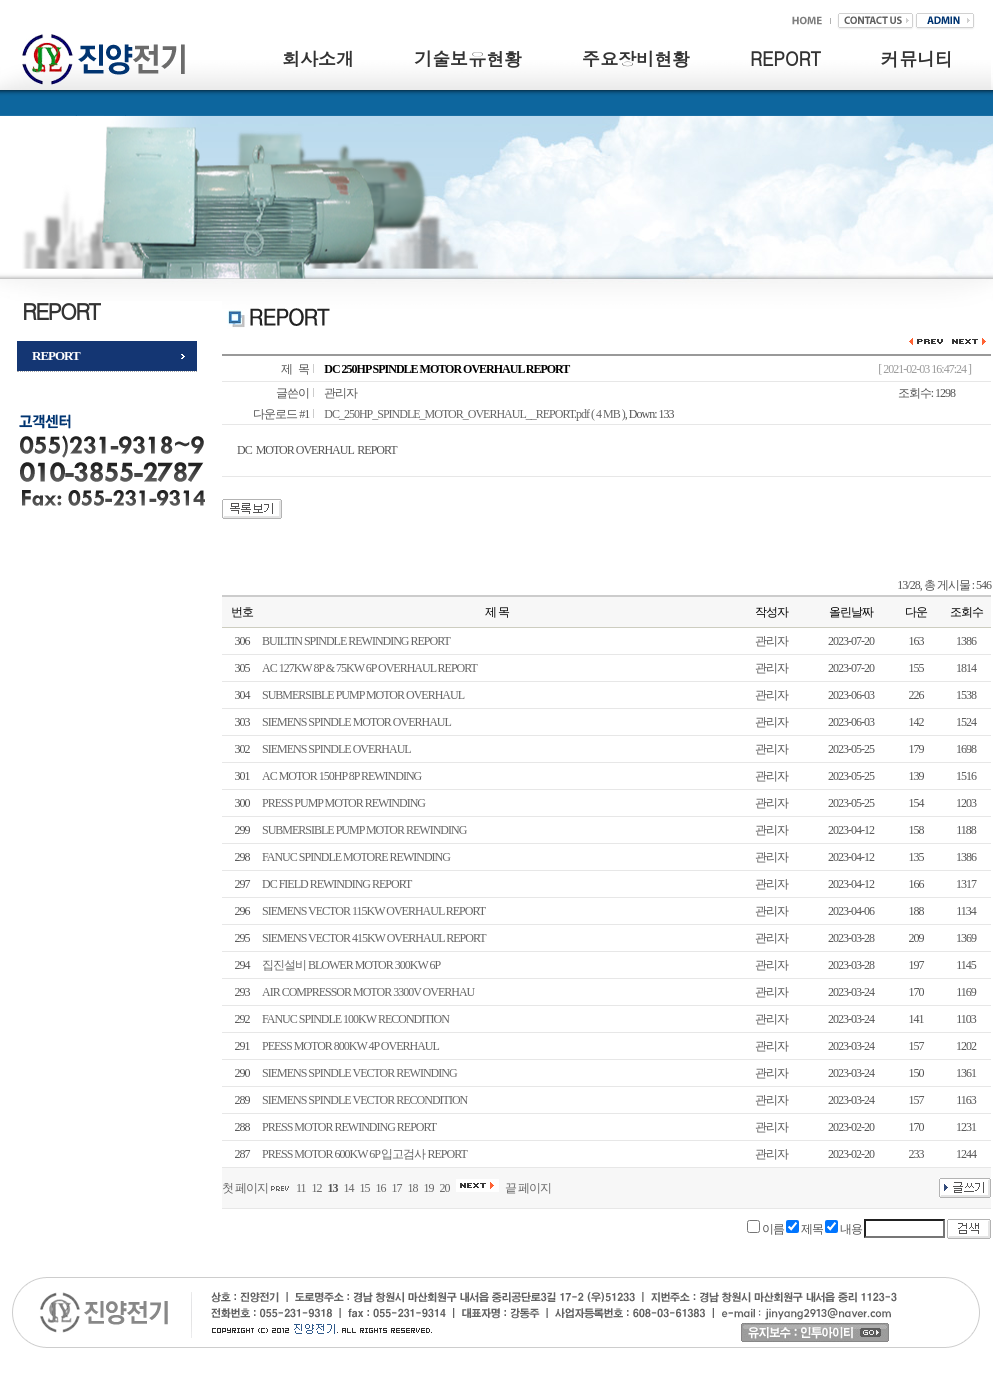  Describe the element at coordinates (340, 393) in the screenshot. I see `관리자` at that location.